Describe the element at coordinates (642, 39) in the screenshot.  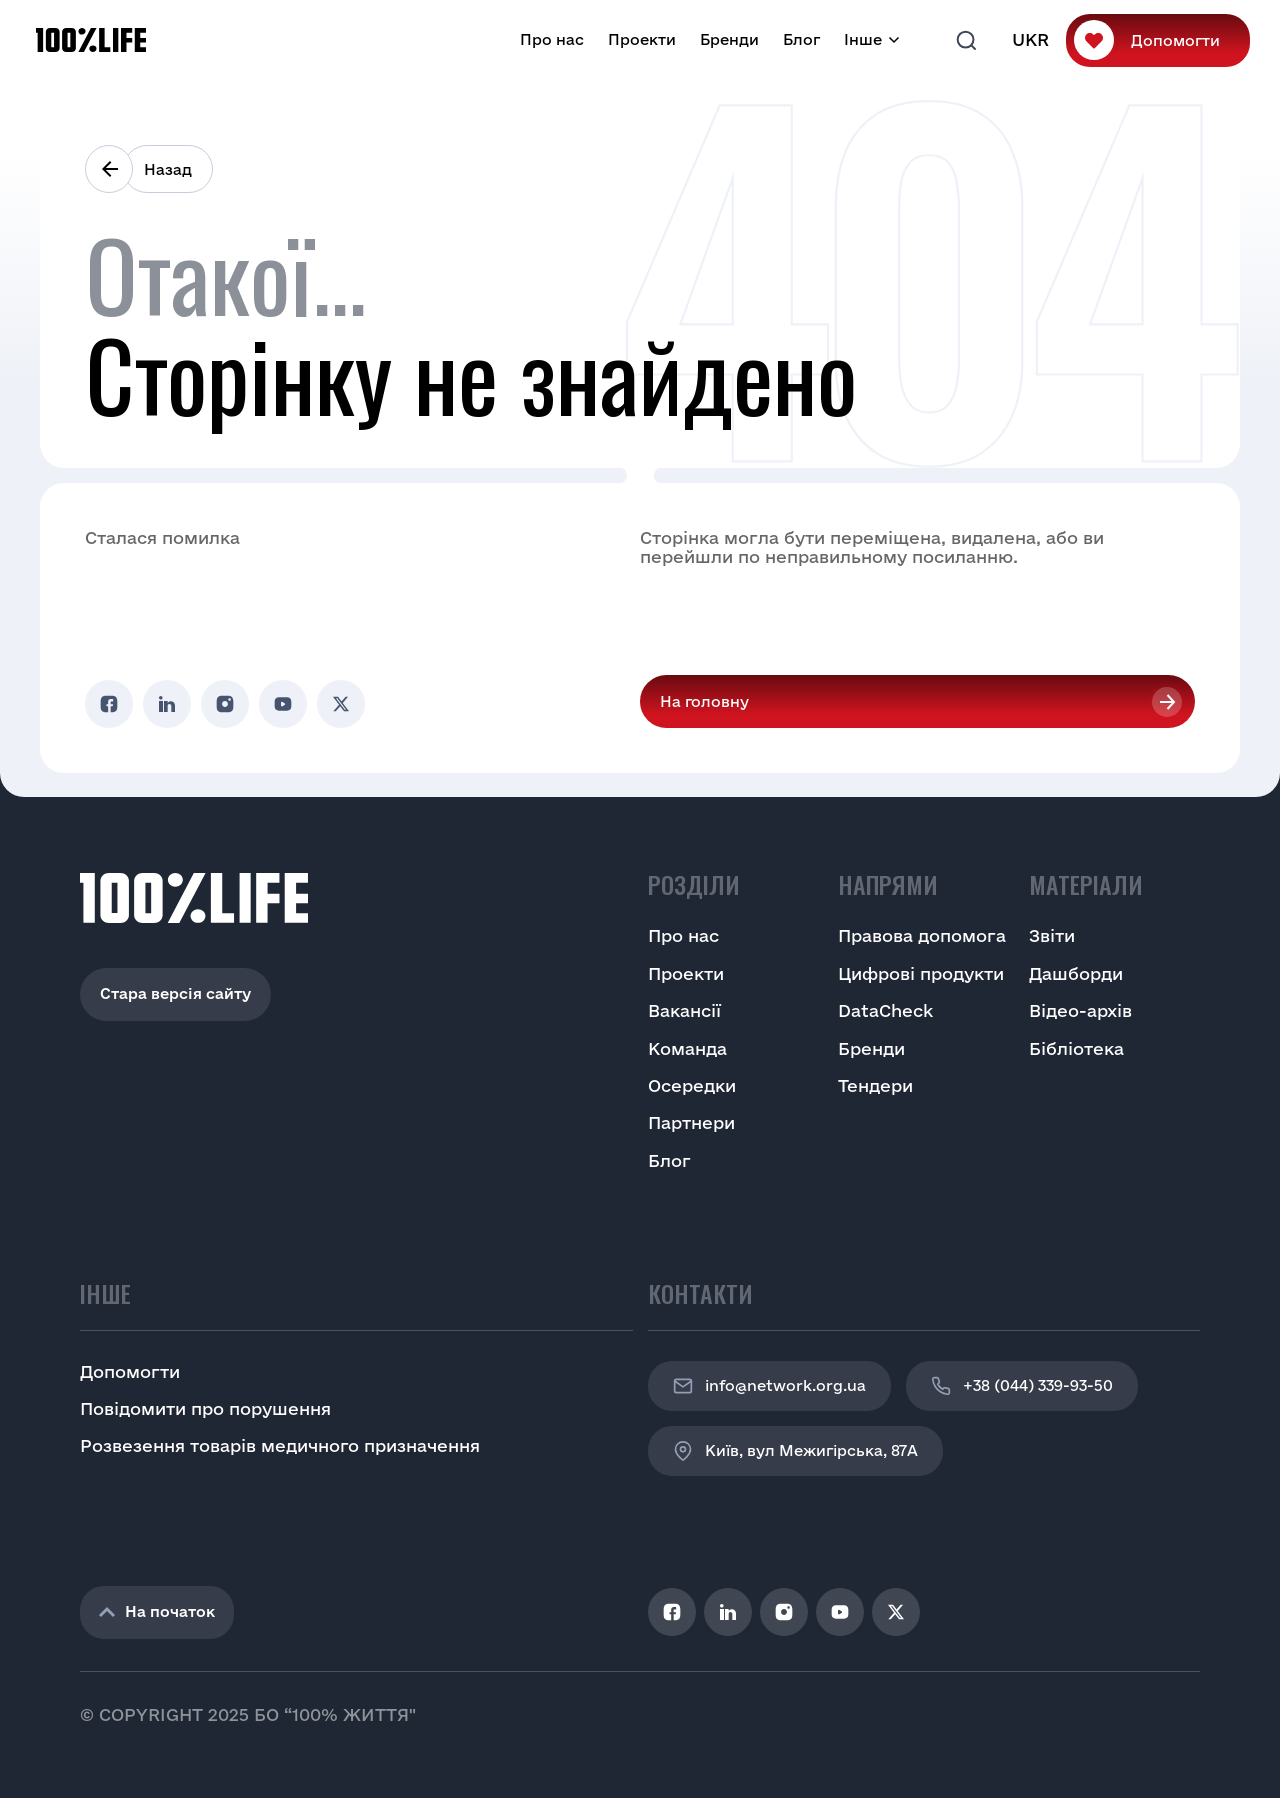
I see `Проекти` at that location.